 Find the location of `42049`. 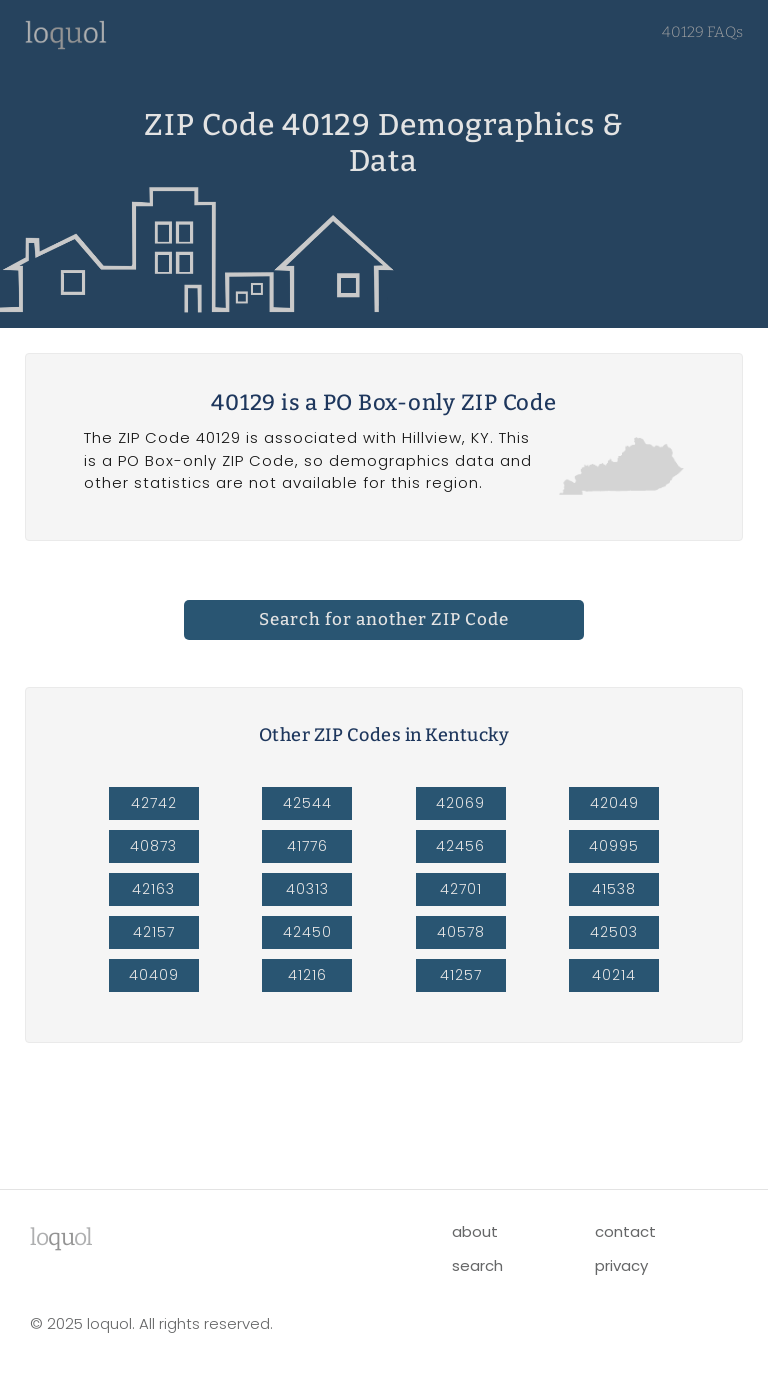

42049 is located at coordinates (614, 803).